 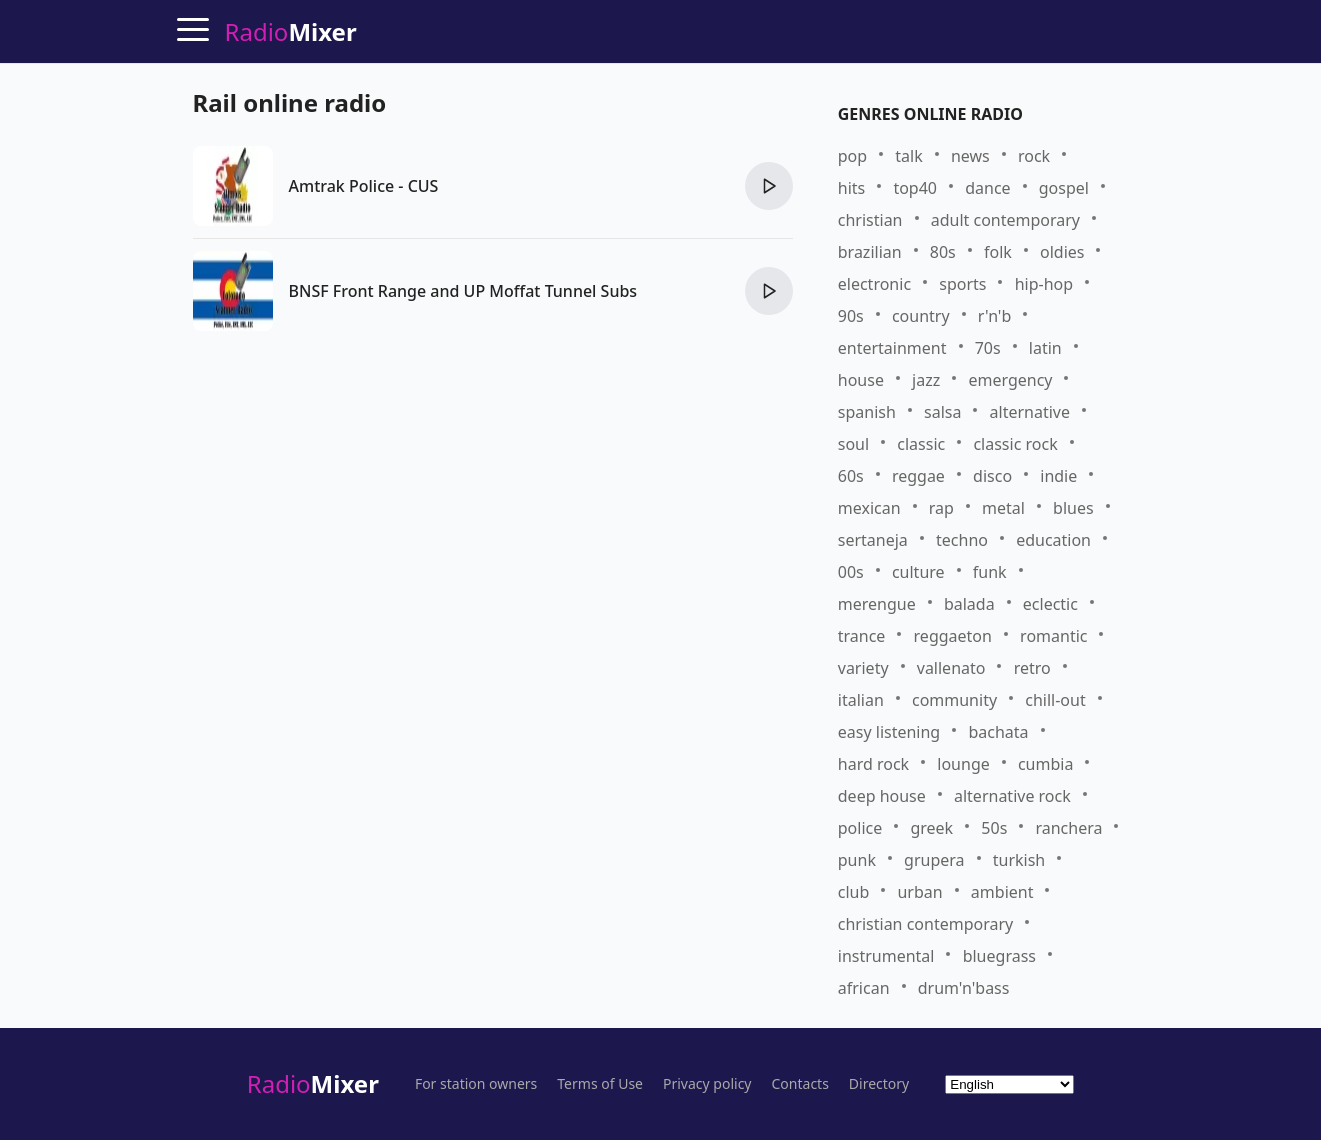 What do you see at coordinates (851, 316) in the screenshot?
I see `90s` at bounding box center [851, 316].